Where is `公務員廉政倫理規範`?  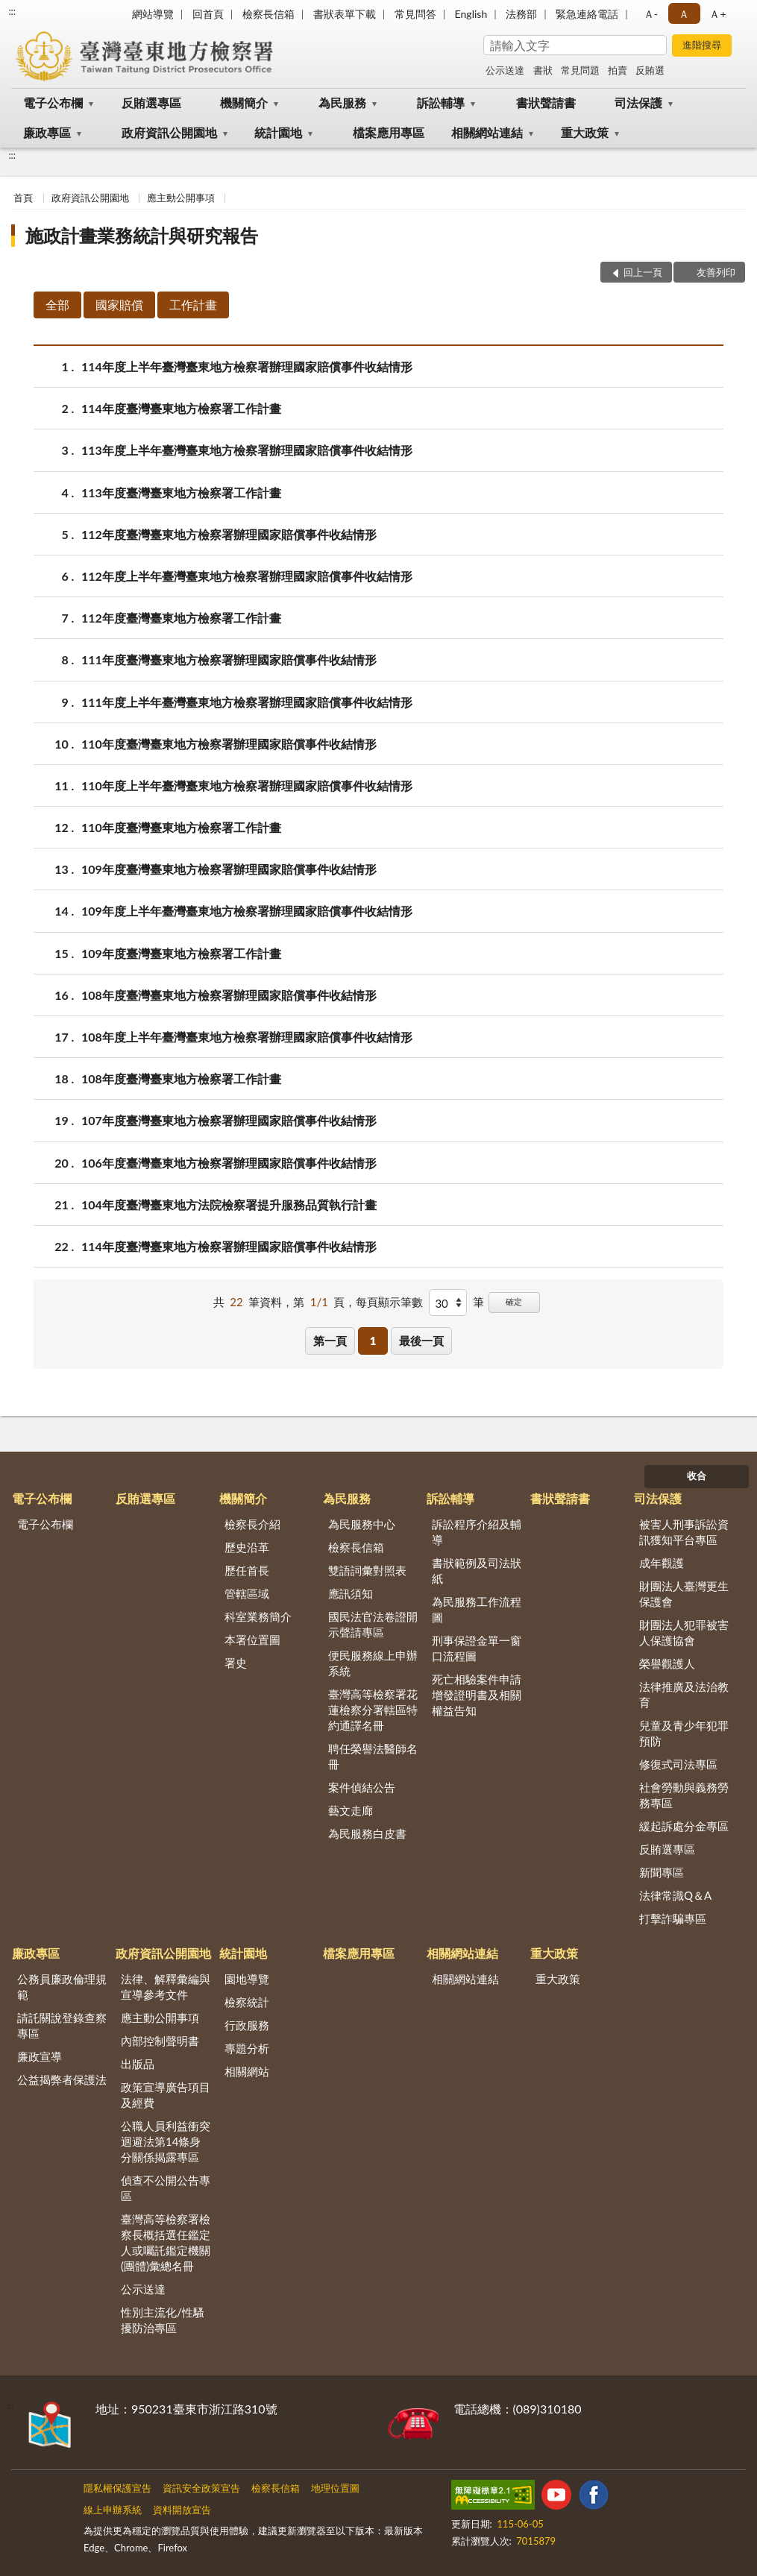
公務員廉政倫理規範 is located at coordinates (62, 1986).